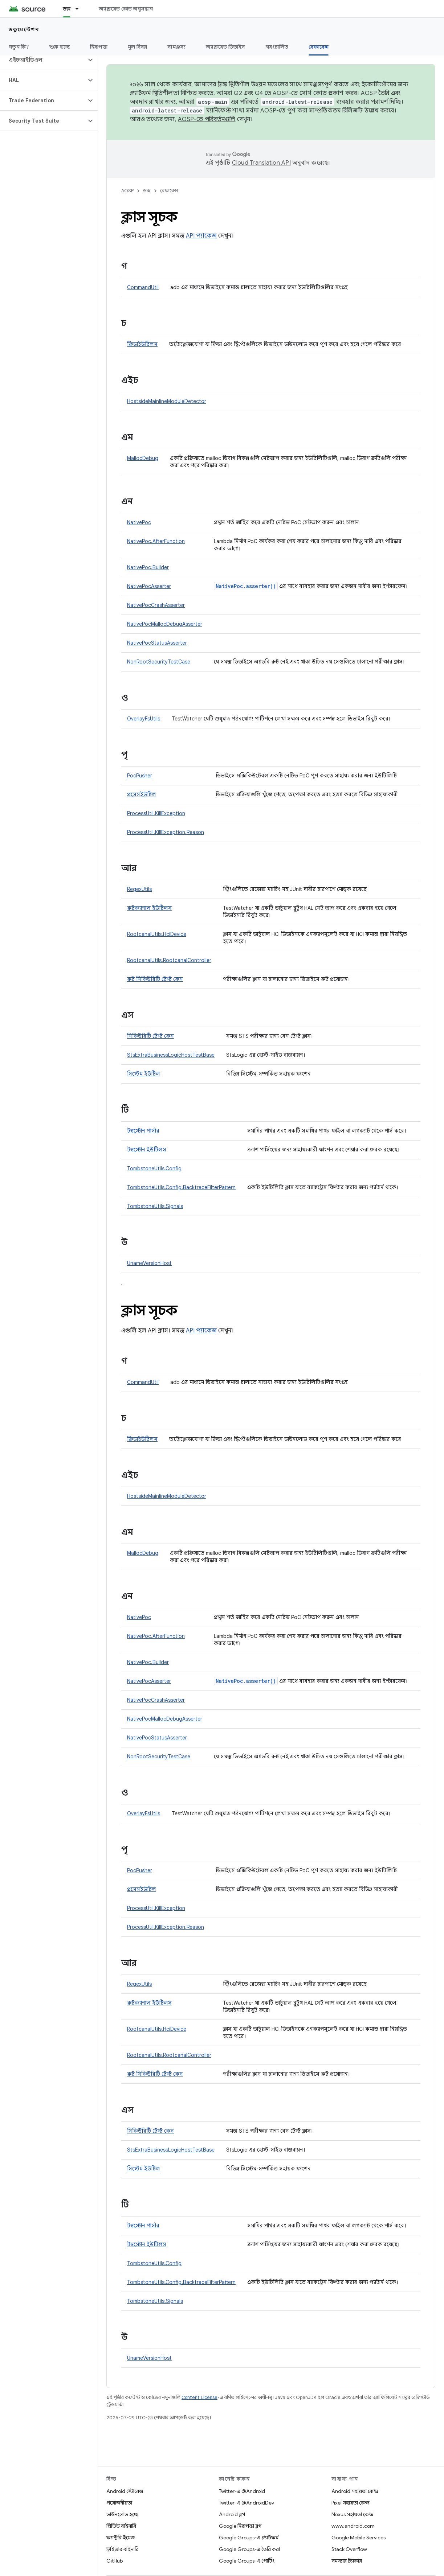 Image resolution: width=444 pixels, height=2576 pixels. I want to click on অ্যান্ড্রয়েড কোড অনুসন্ধান, so click(126, 8).